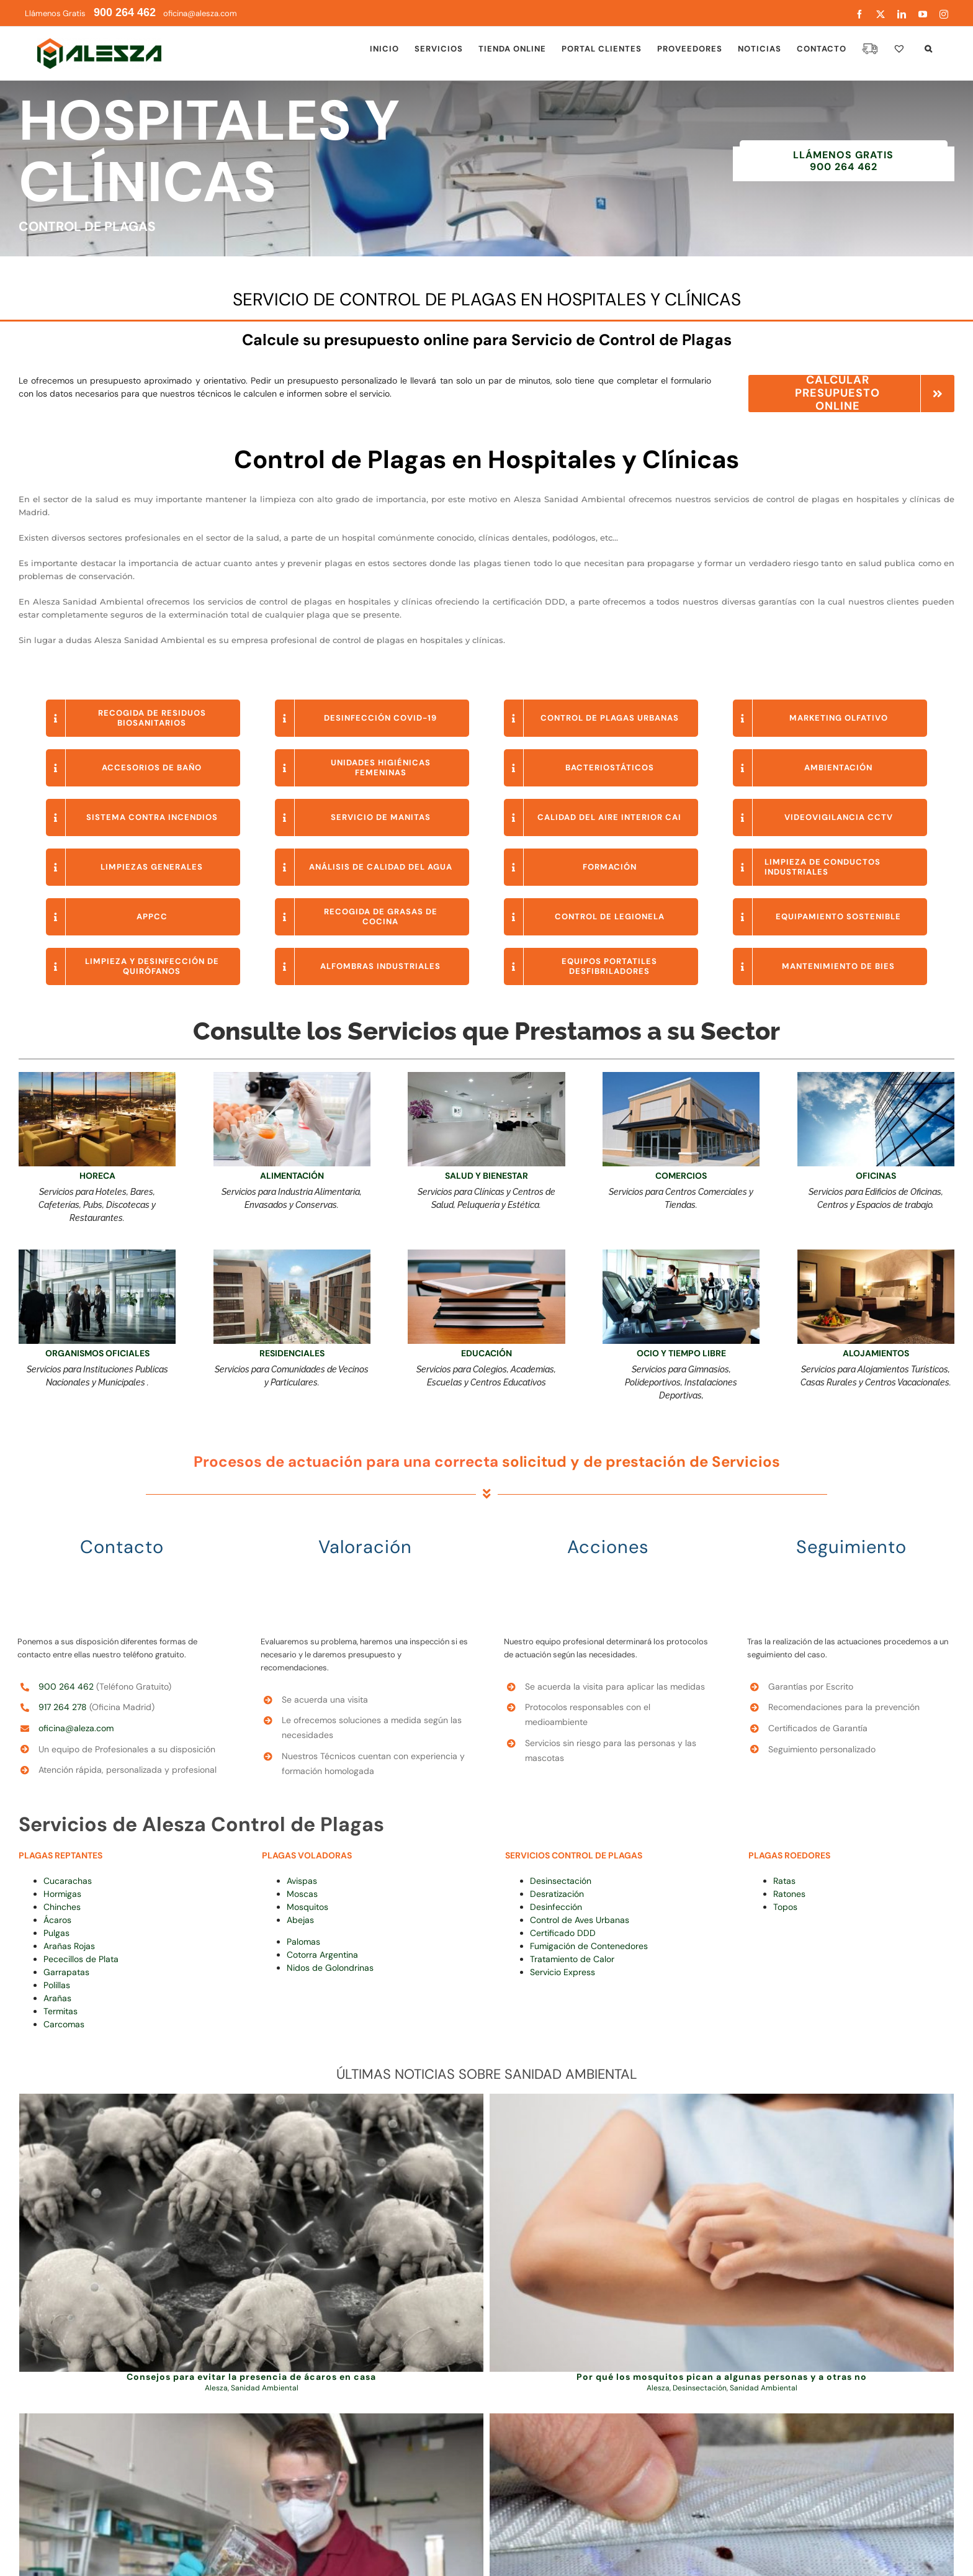 This screenshot has height=2576, width=973. What do you see at coordinates (681, 1076) in the screenshot?
I see `[Higiene Ambiental para Locales Comerciales]` at bounding box center [681, 1076].